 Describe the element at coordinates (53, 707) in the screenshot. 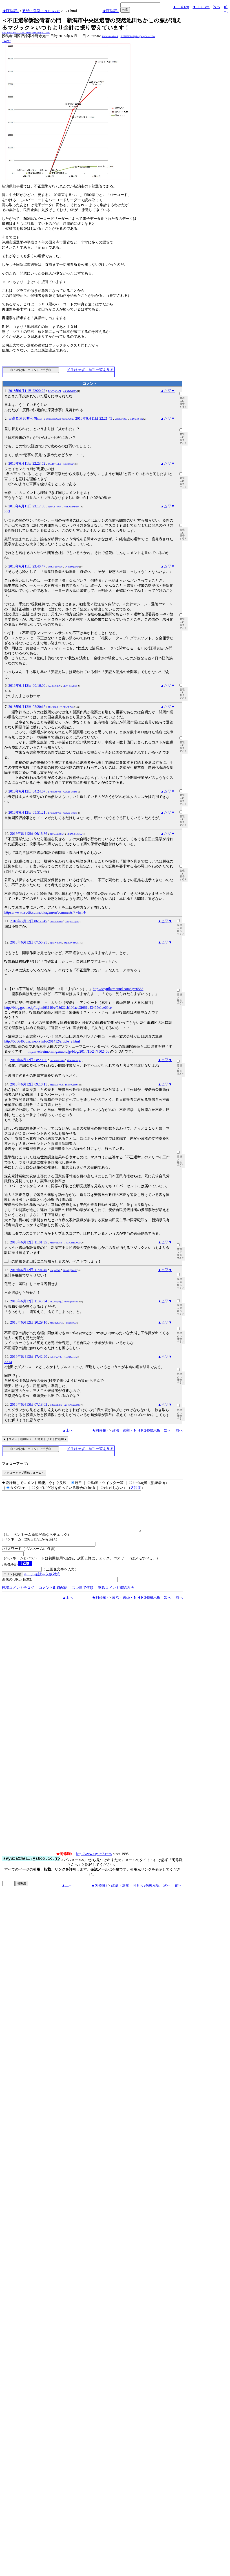

I see `IJjjrLkBu1` at that location.